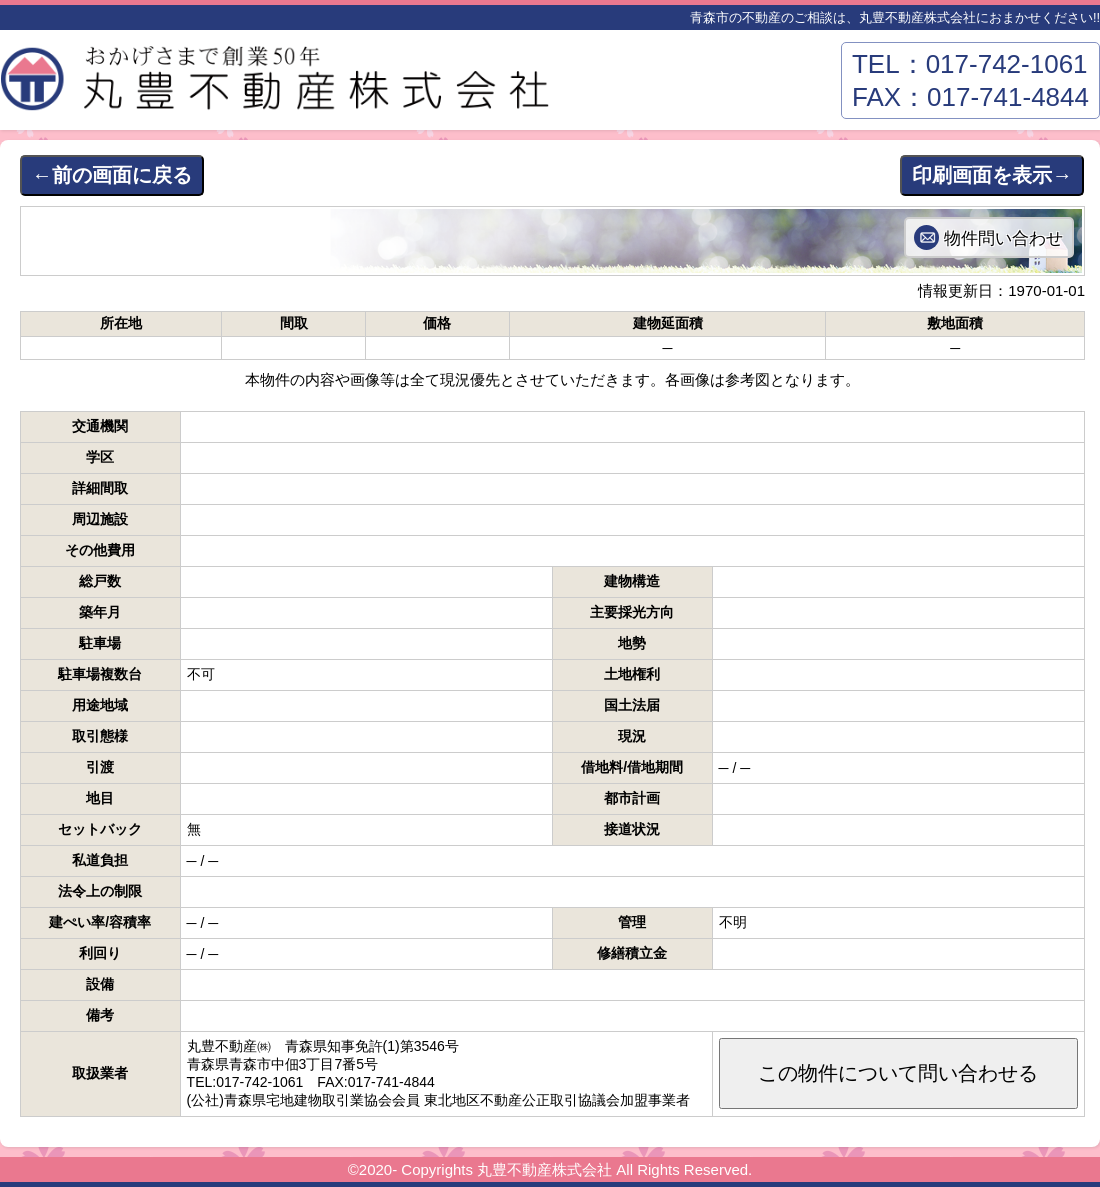 This screenshot has width=1100, height=1187. Describe the element at coordinates (898, 1073) in the screenshot. I see `この物件について問い合わせる` at that location.